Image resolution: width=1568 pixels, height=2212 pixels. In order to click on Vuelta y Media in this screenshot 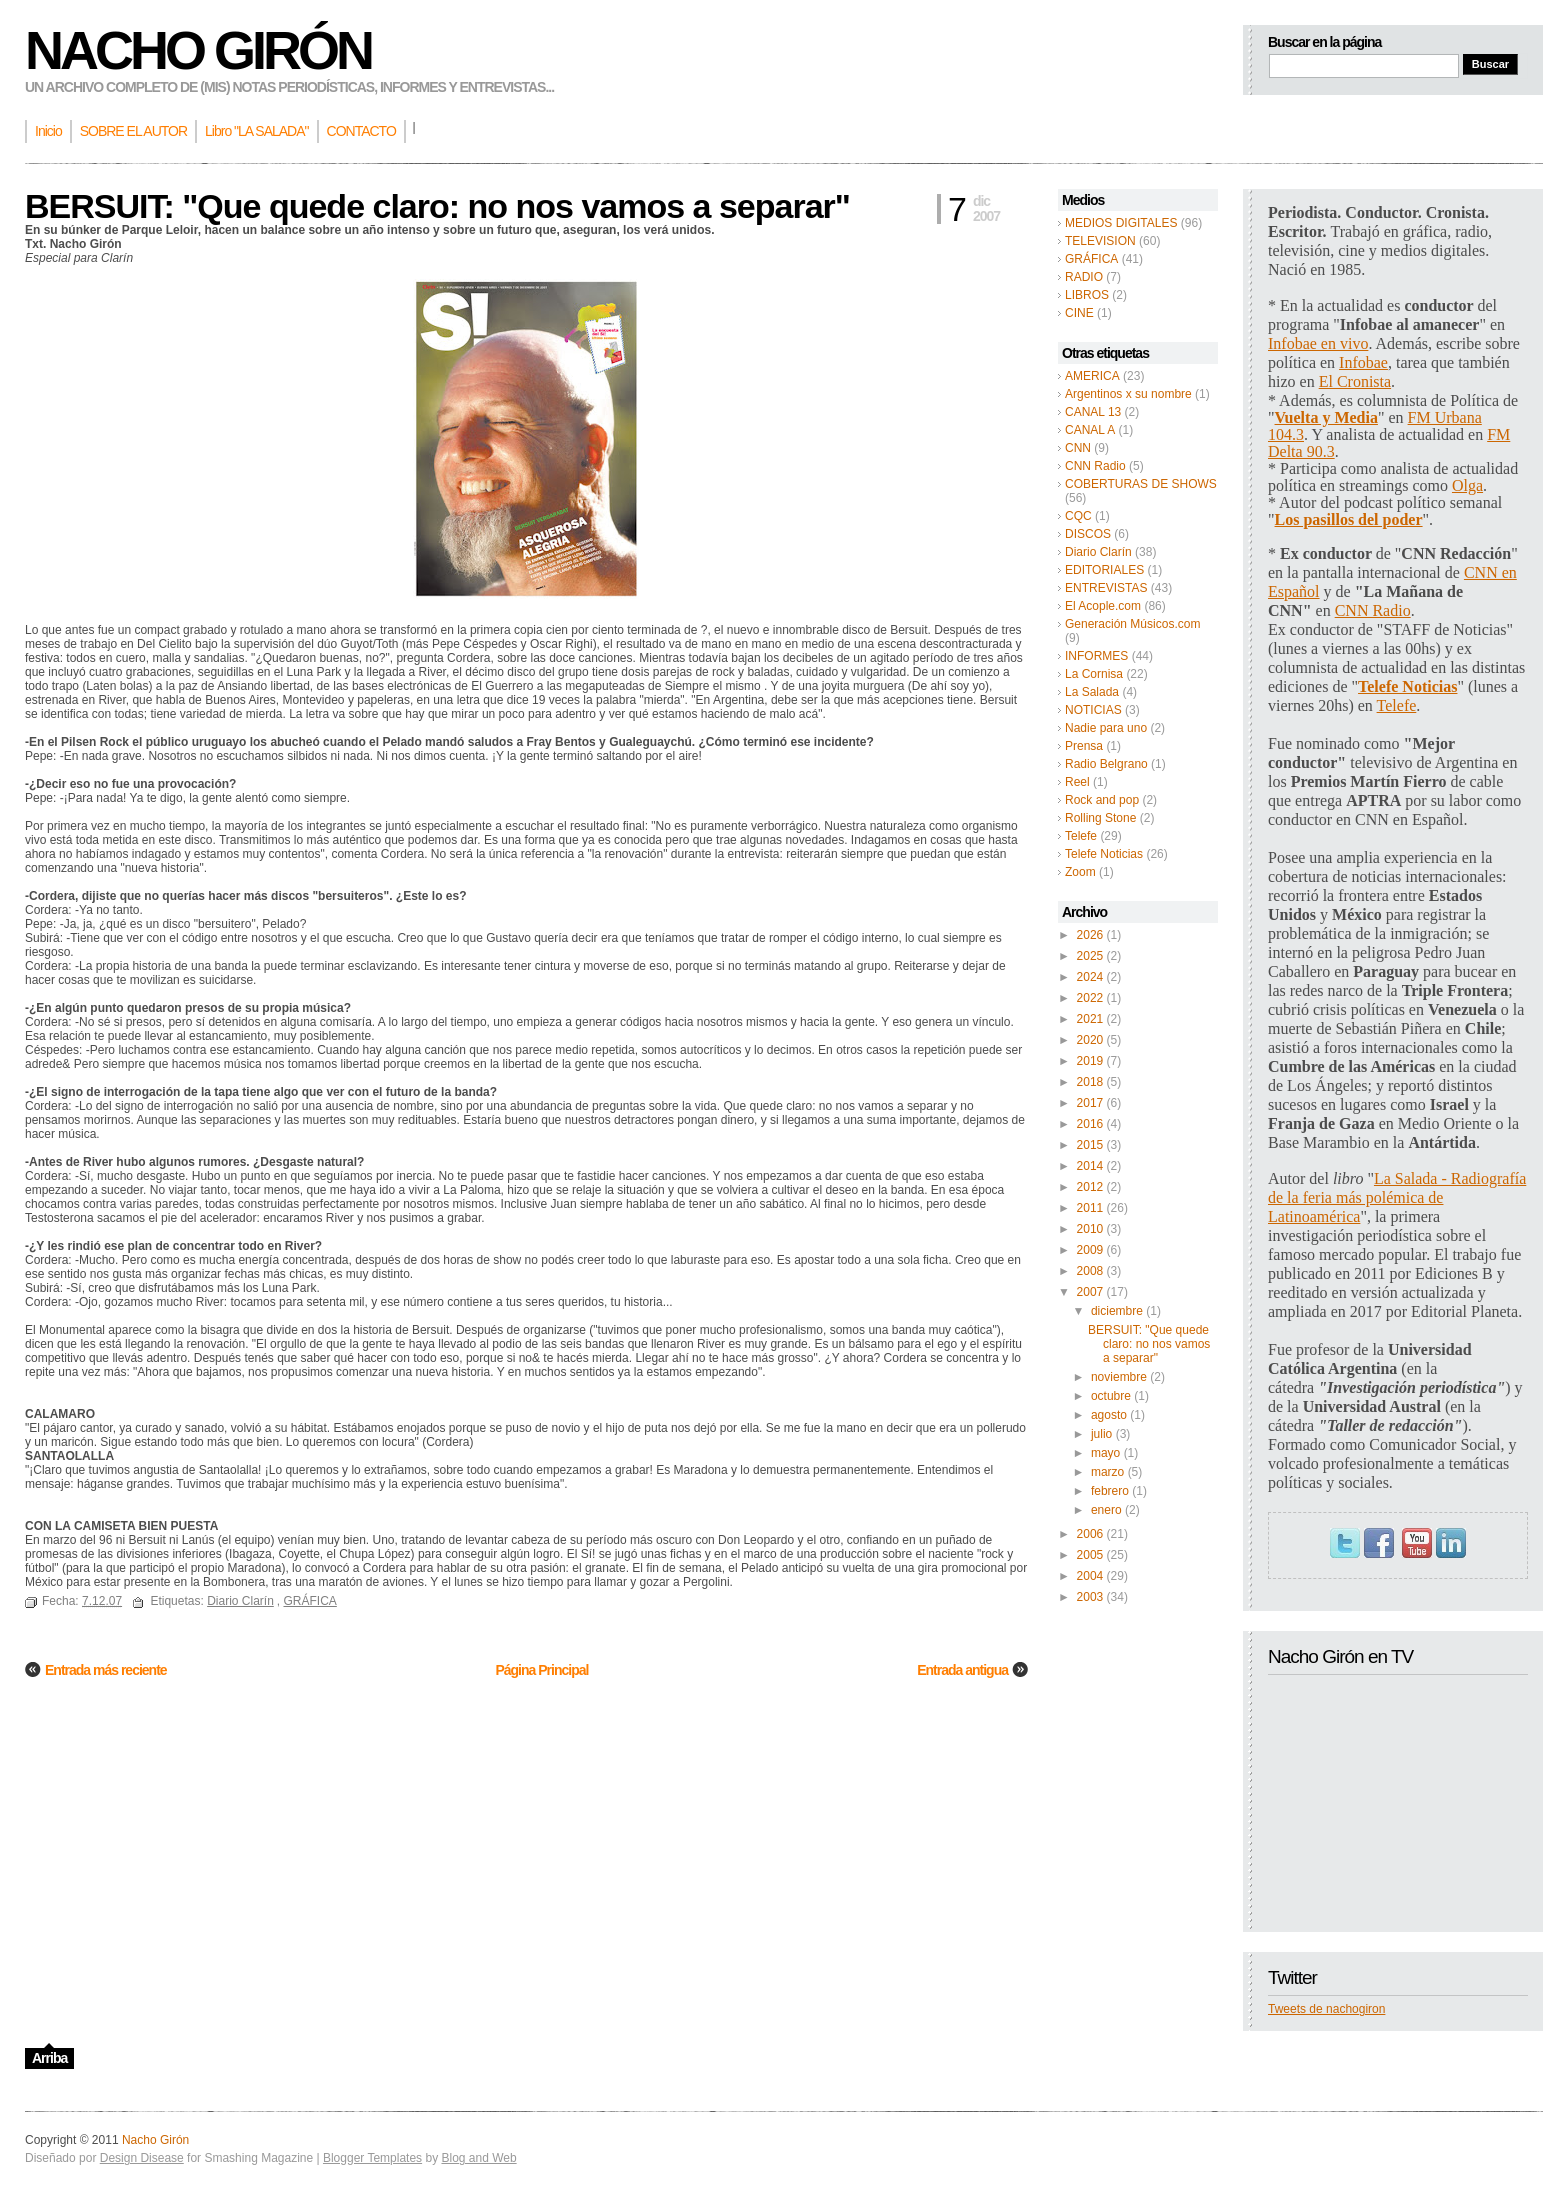, I will do `click(1326, 417)`.